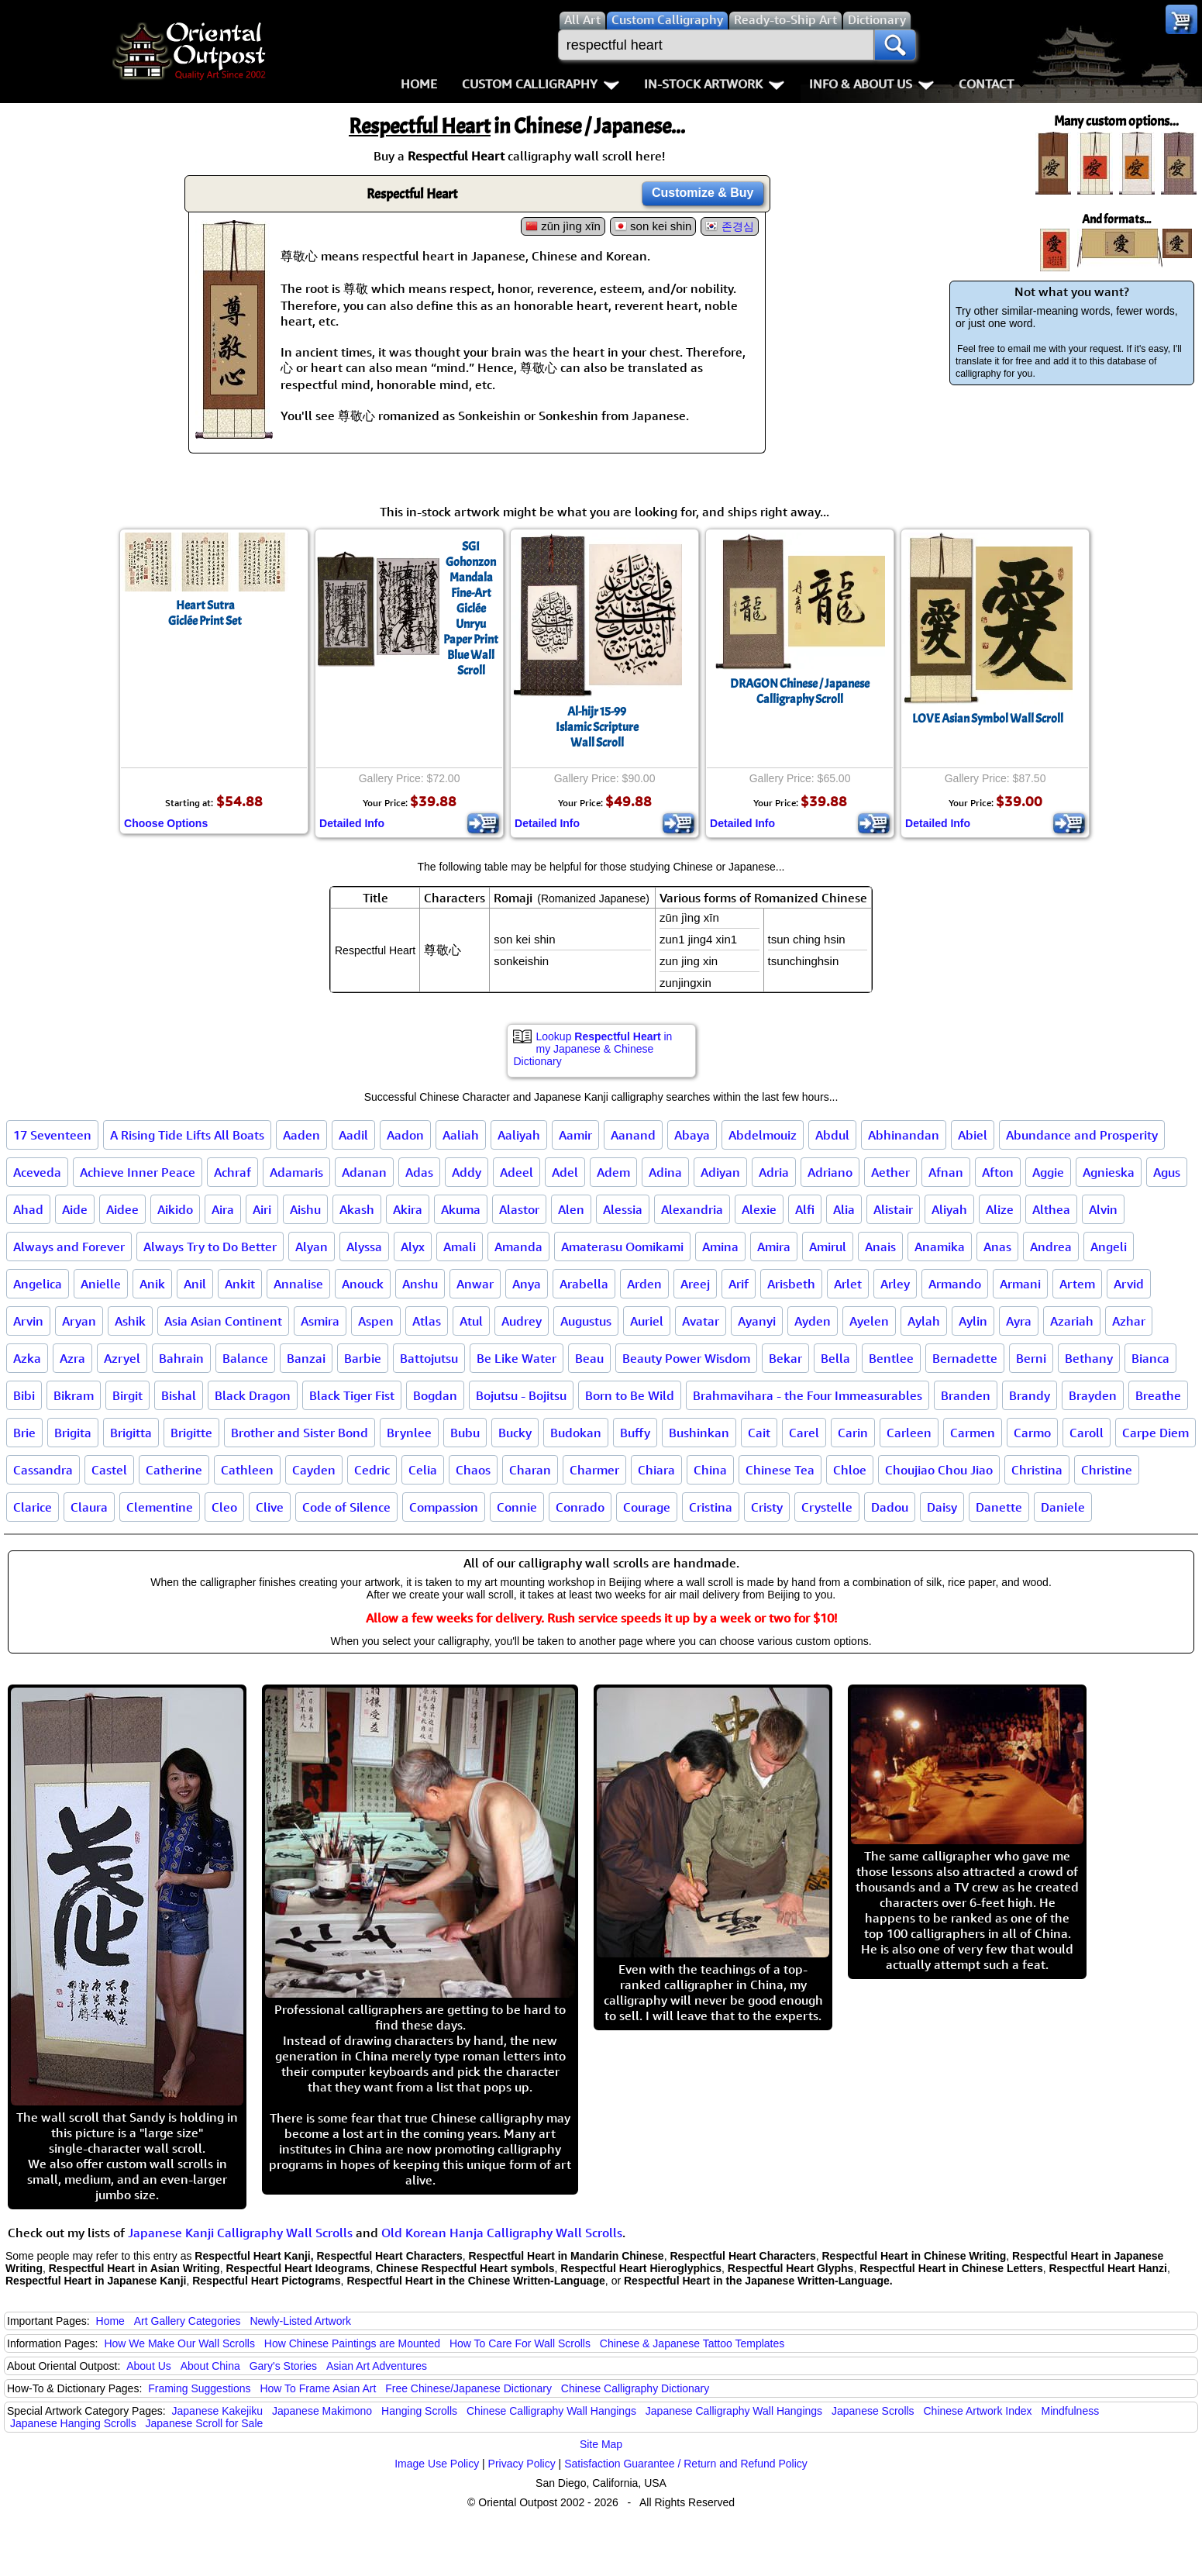  What do you see at coordinates (575, 1135) in the screenshot?
I see `Aamir` at bounding box center [575, 1135].